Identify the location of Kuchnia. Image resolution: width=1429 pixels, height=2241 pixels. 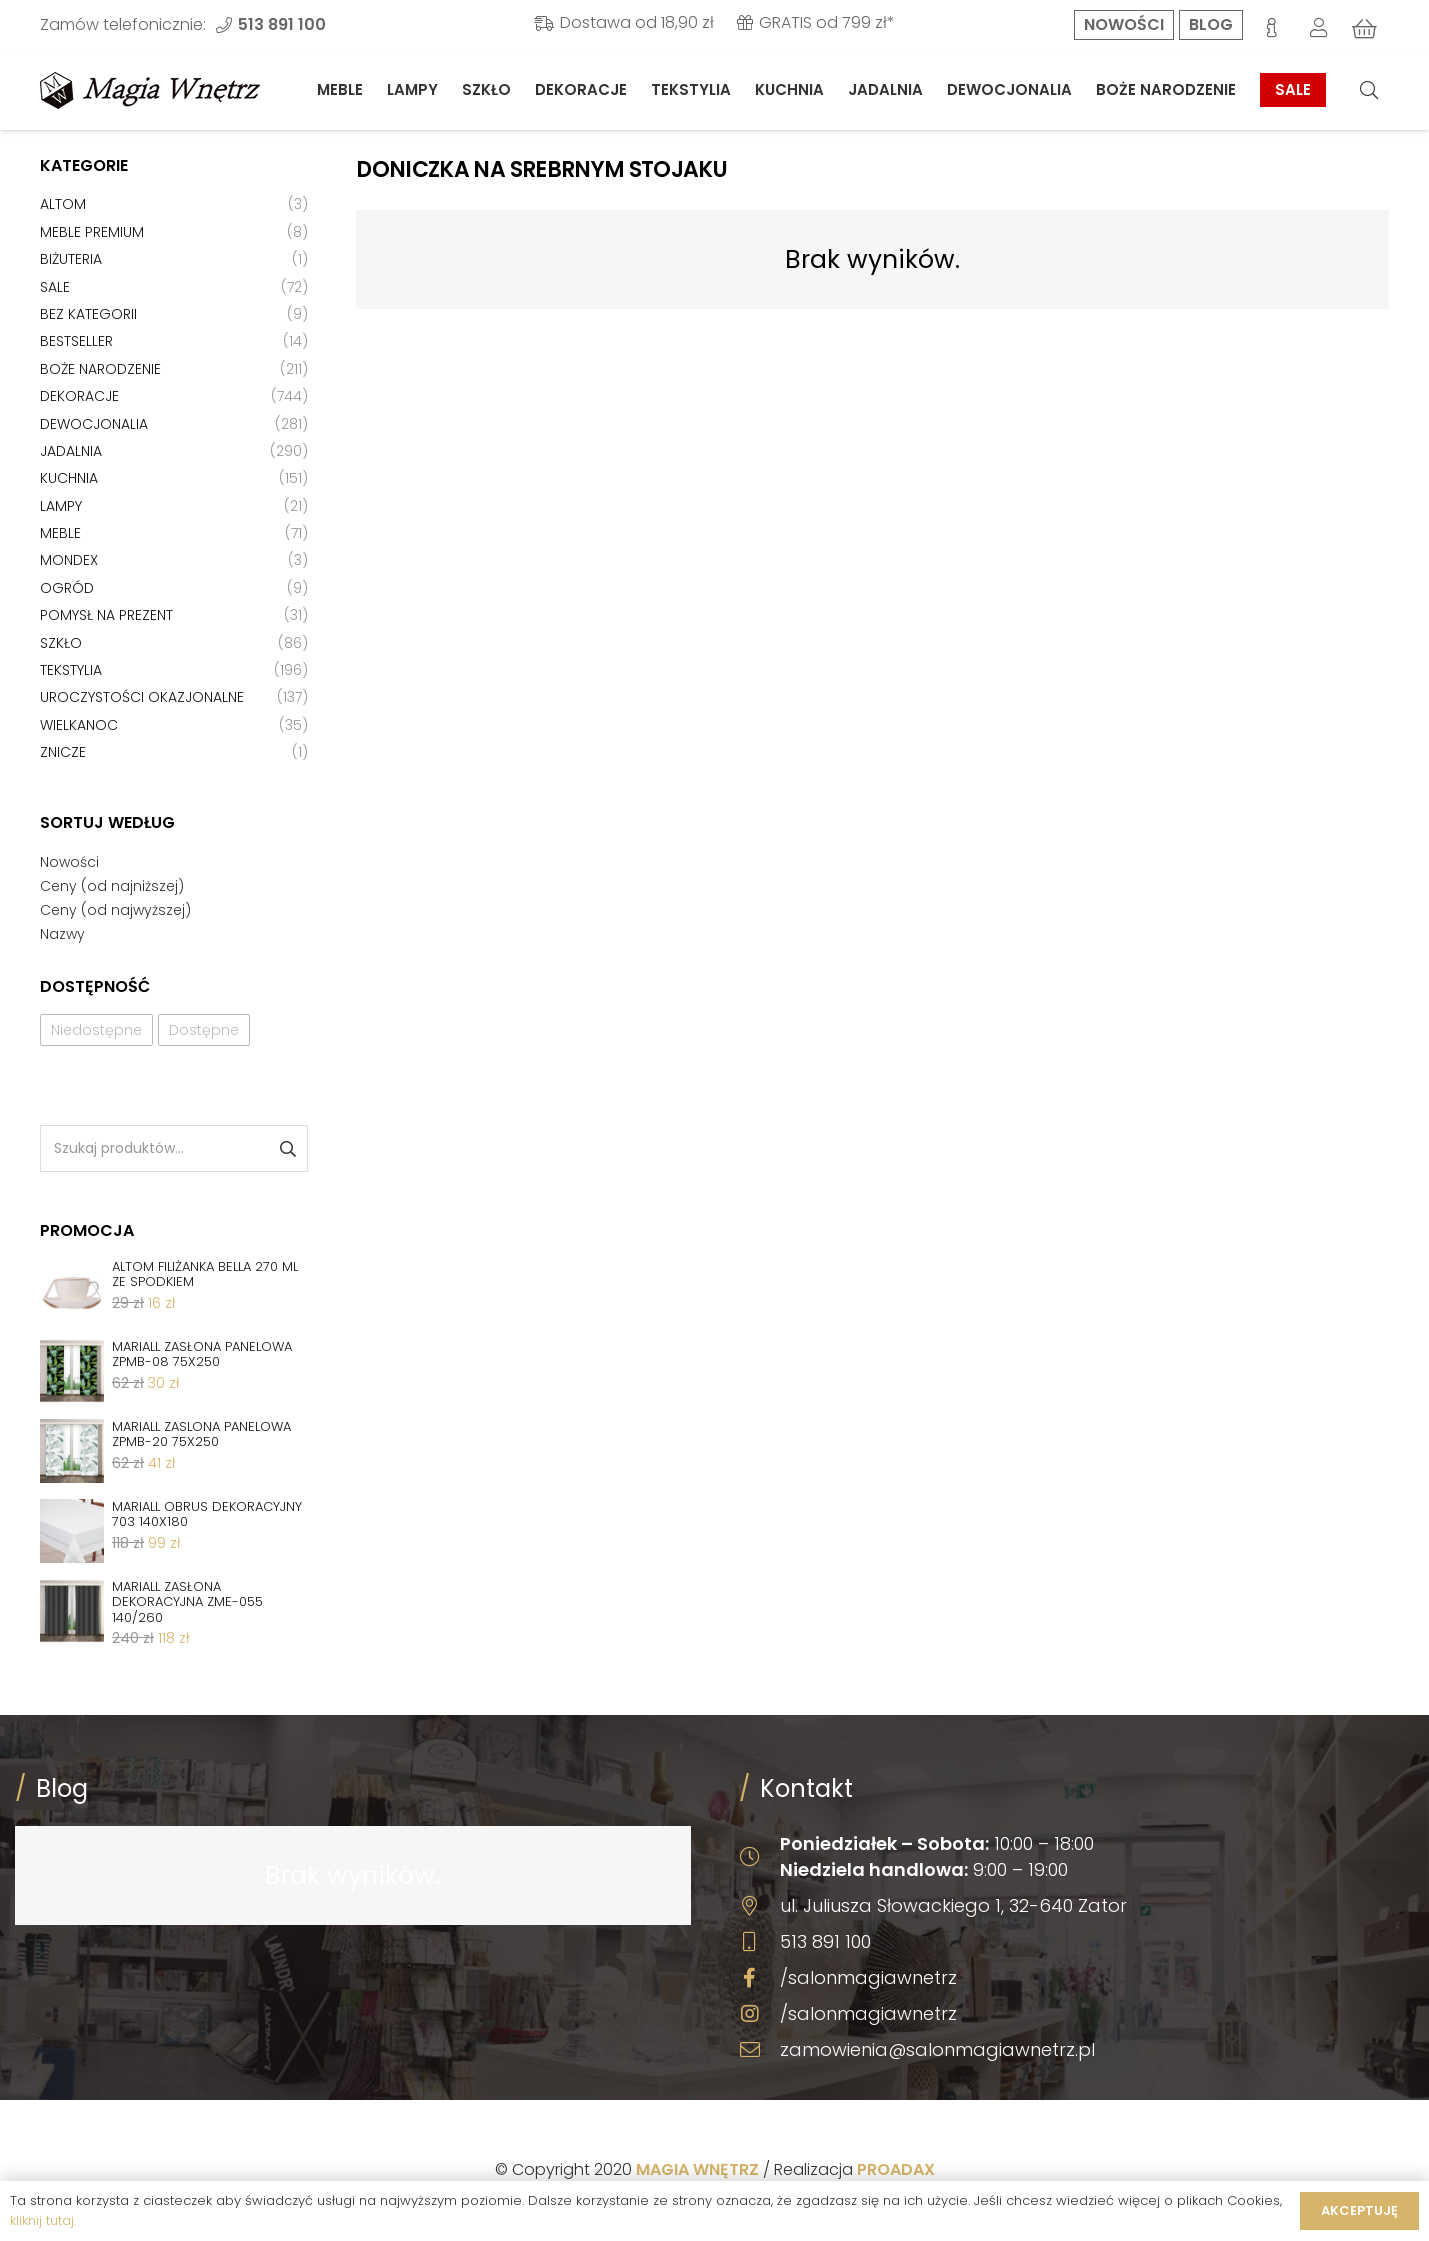
(69, 478).